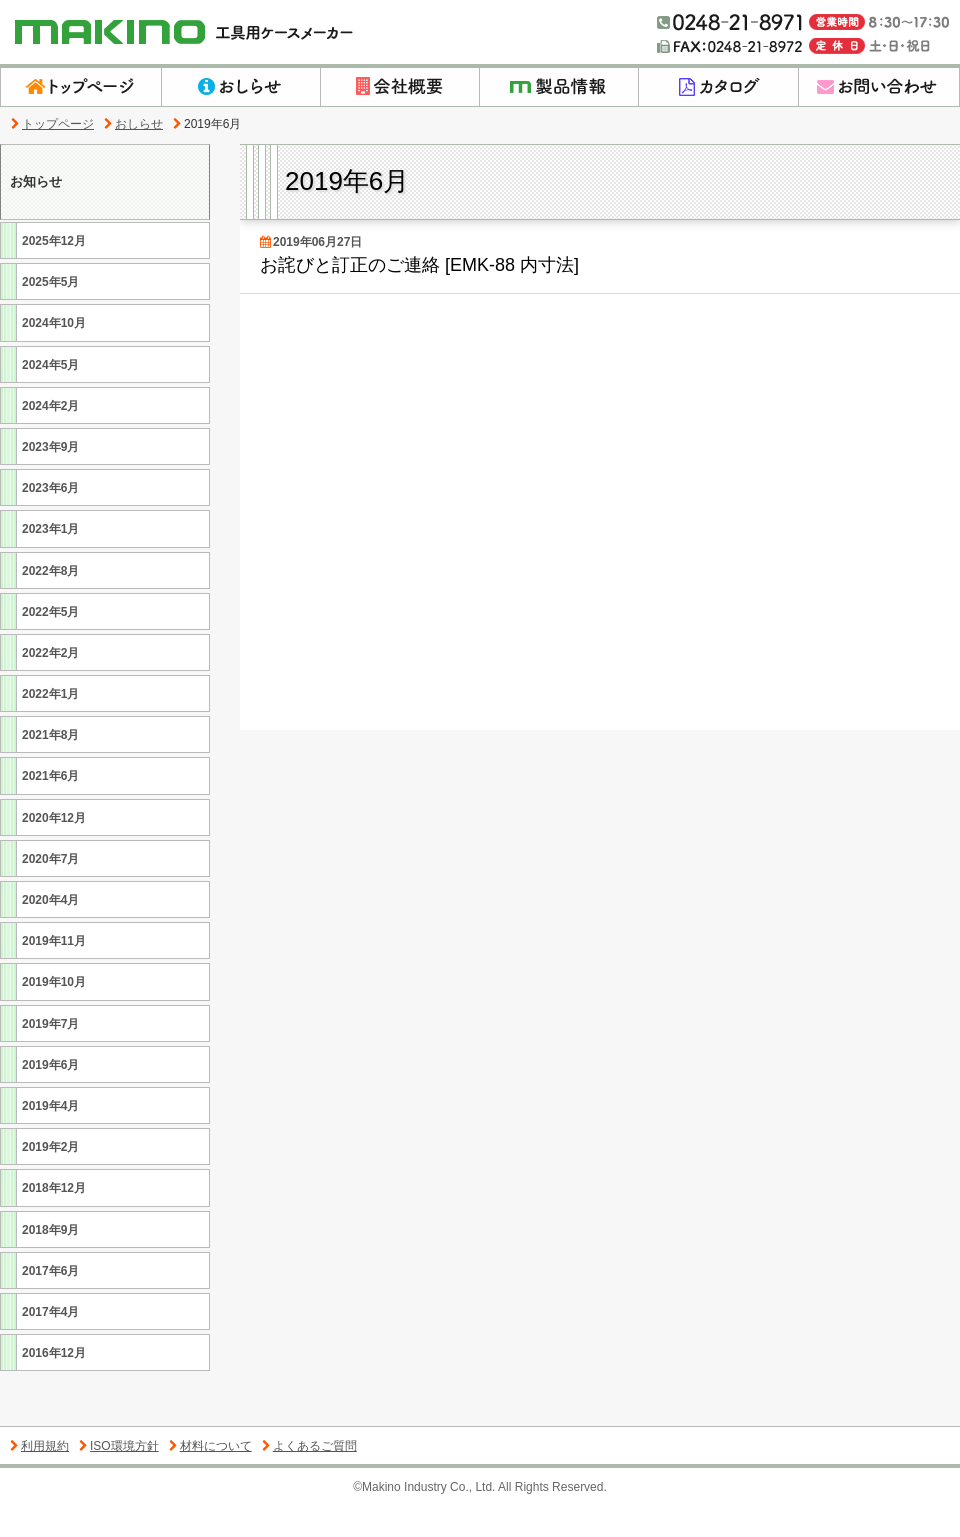  Describe the element at coordinates (48, 805) in the screenshot. I see `2021年6月` at that location.